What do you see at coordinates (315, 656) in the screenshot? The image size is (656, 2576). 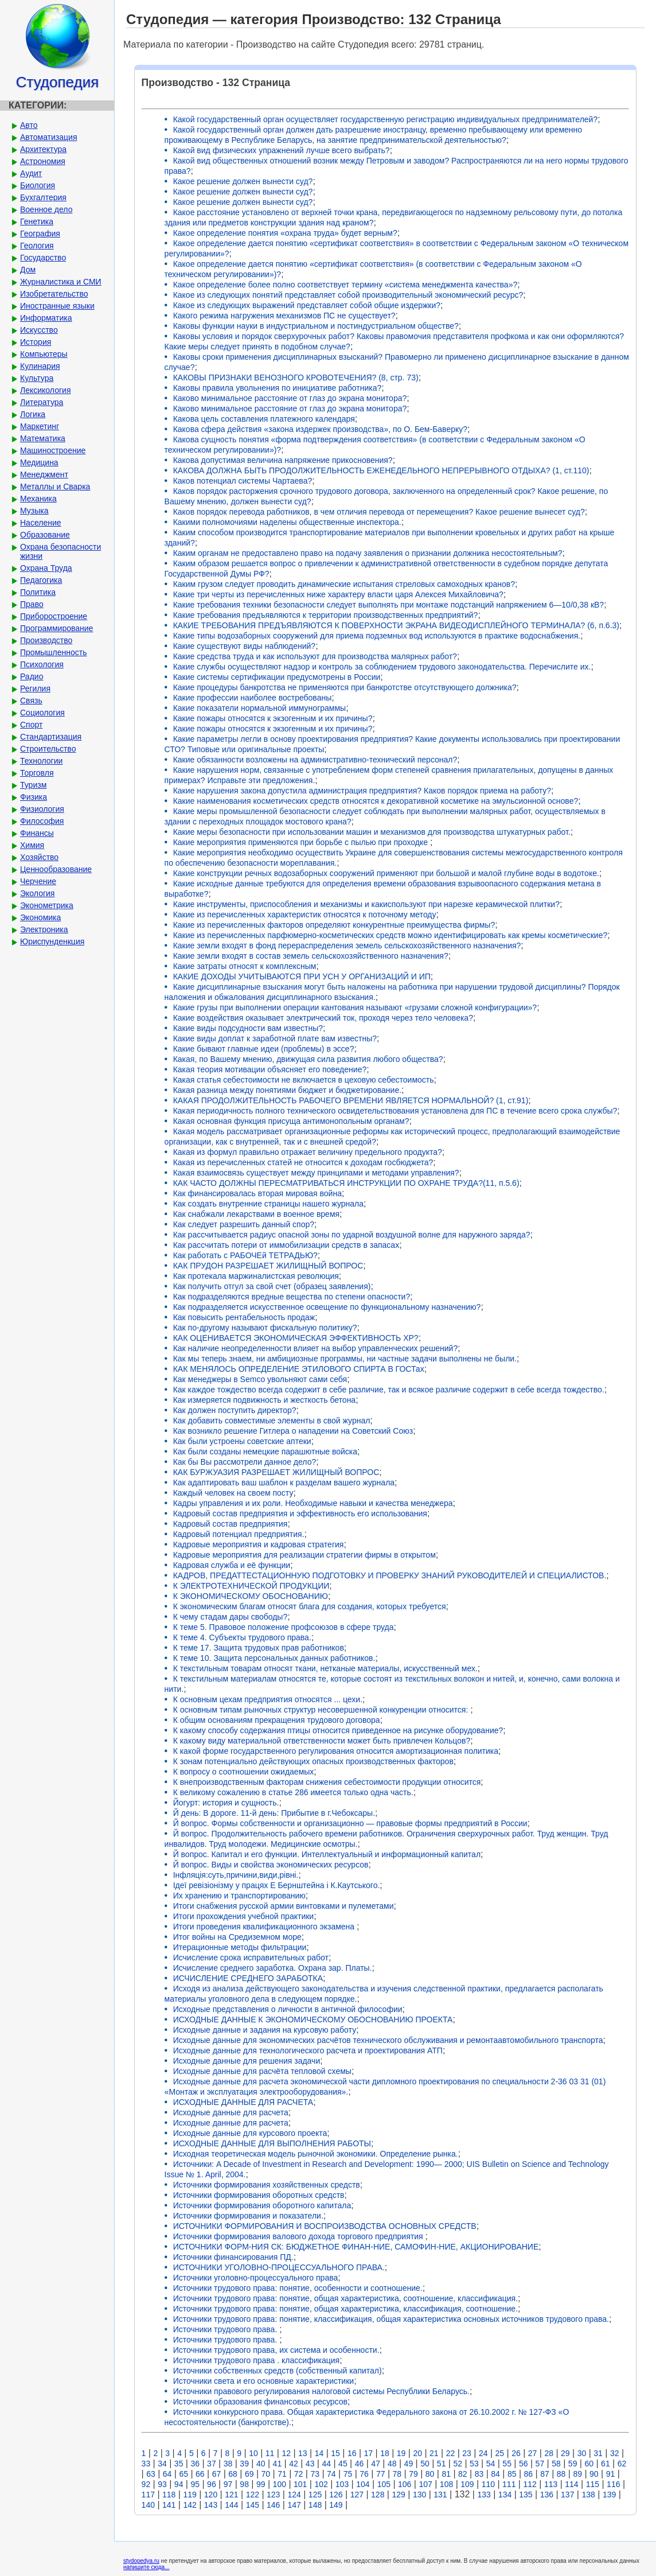 I see `Какие средства труда и как используют для производства малярных работ?` at bounding box center [315, 656].